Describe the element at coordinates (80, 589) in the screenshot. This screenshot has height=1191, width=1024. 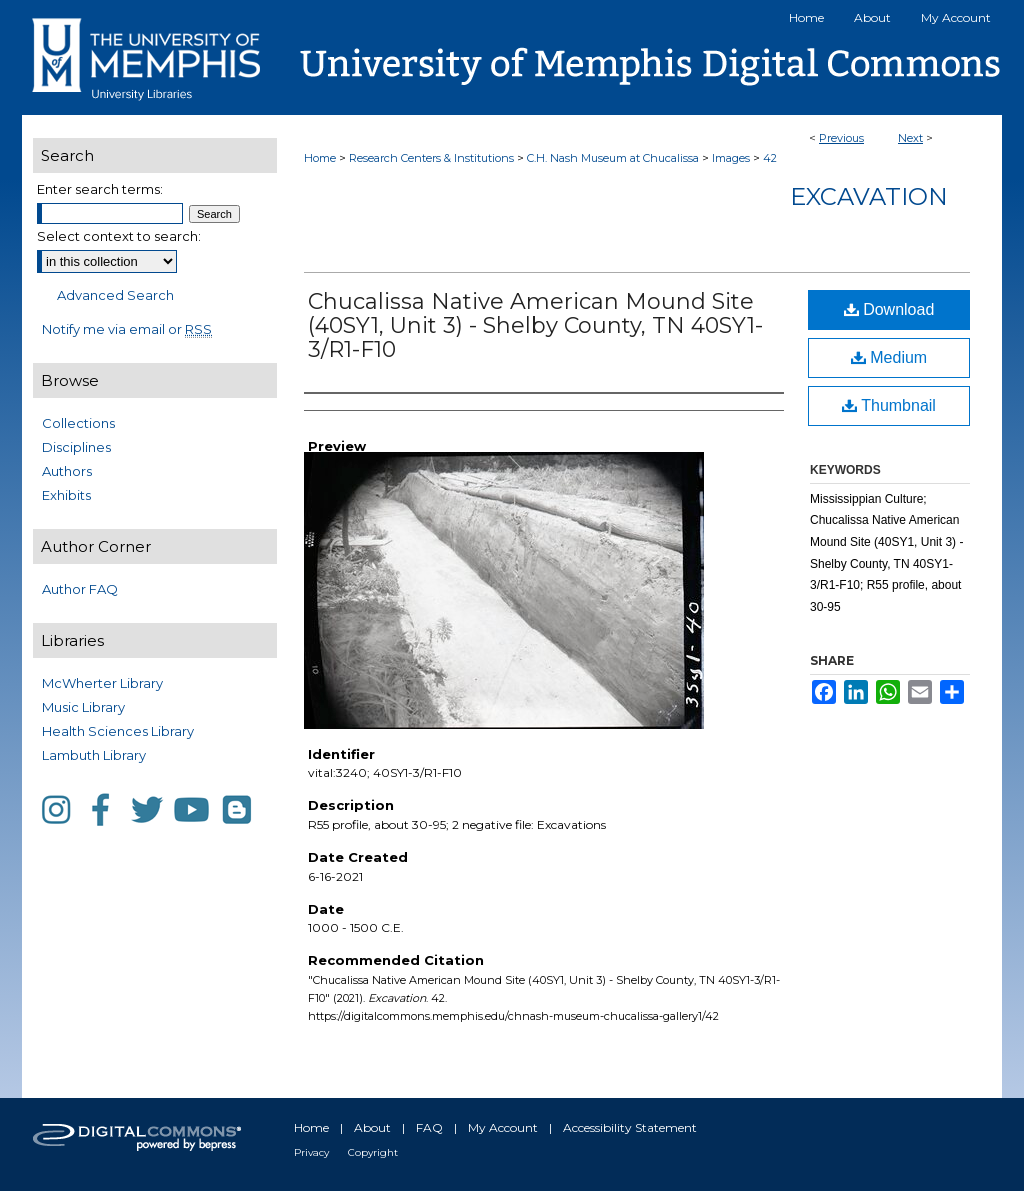
I see `Author FAQ` at that location.